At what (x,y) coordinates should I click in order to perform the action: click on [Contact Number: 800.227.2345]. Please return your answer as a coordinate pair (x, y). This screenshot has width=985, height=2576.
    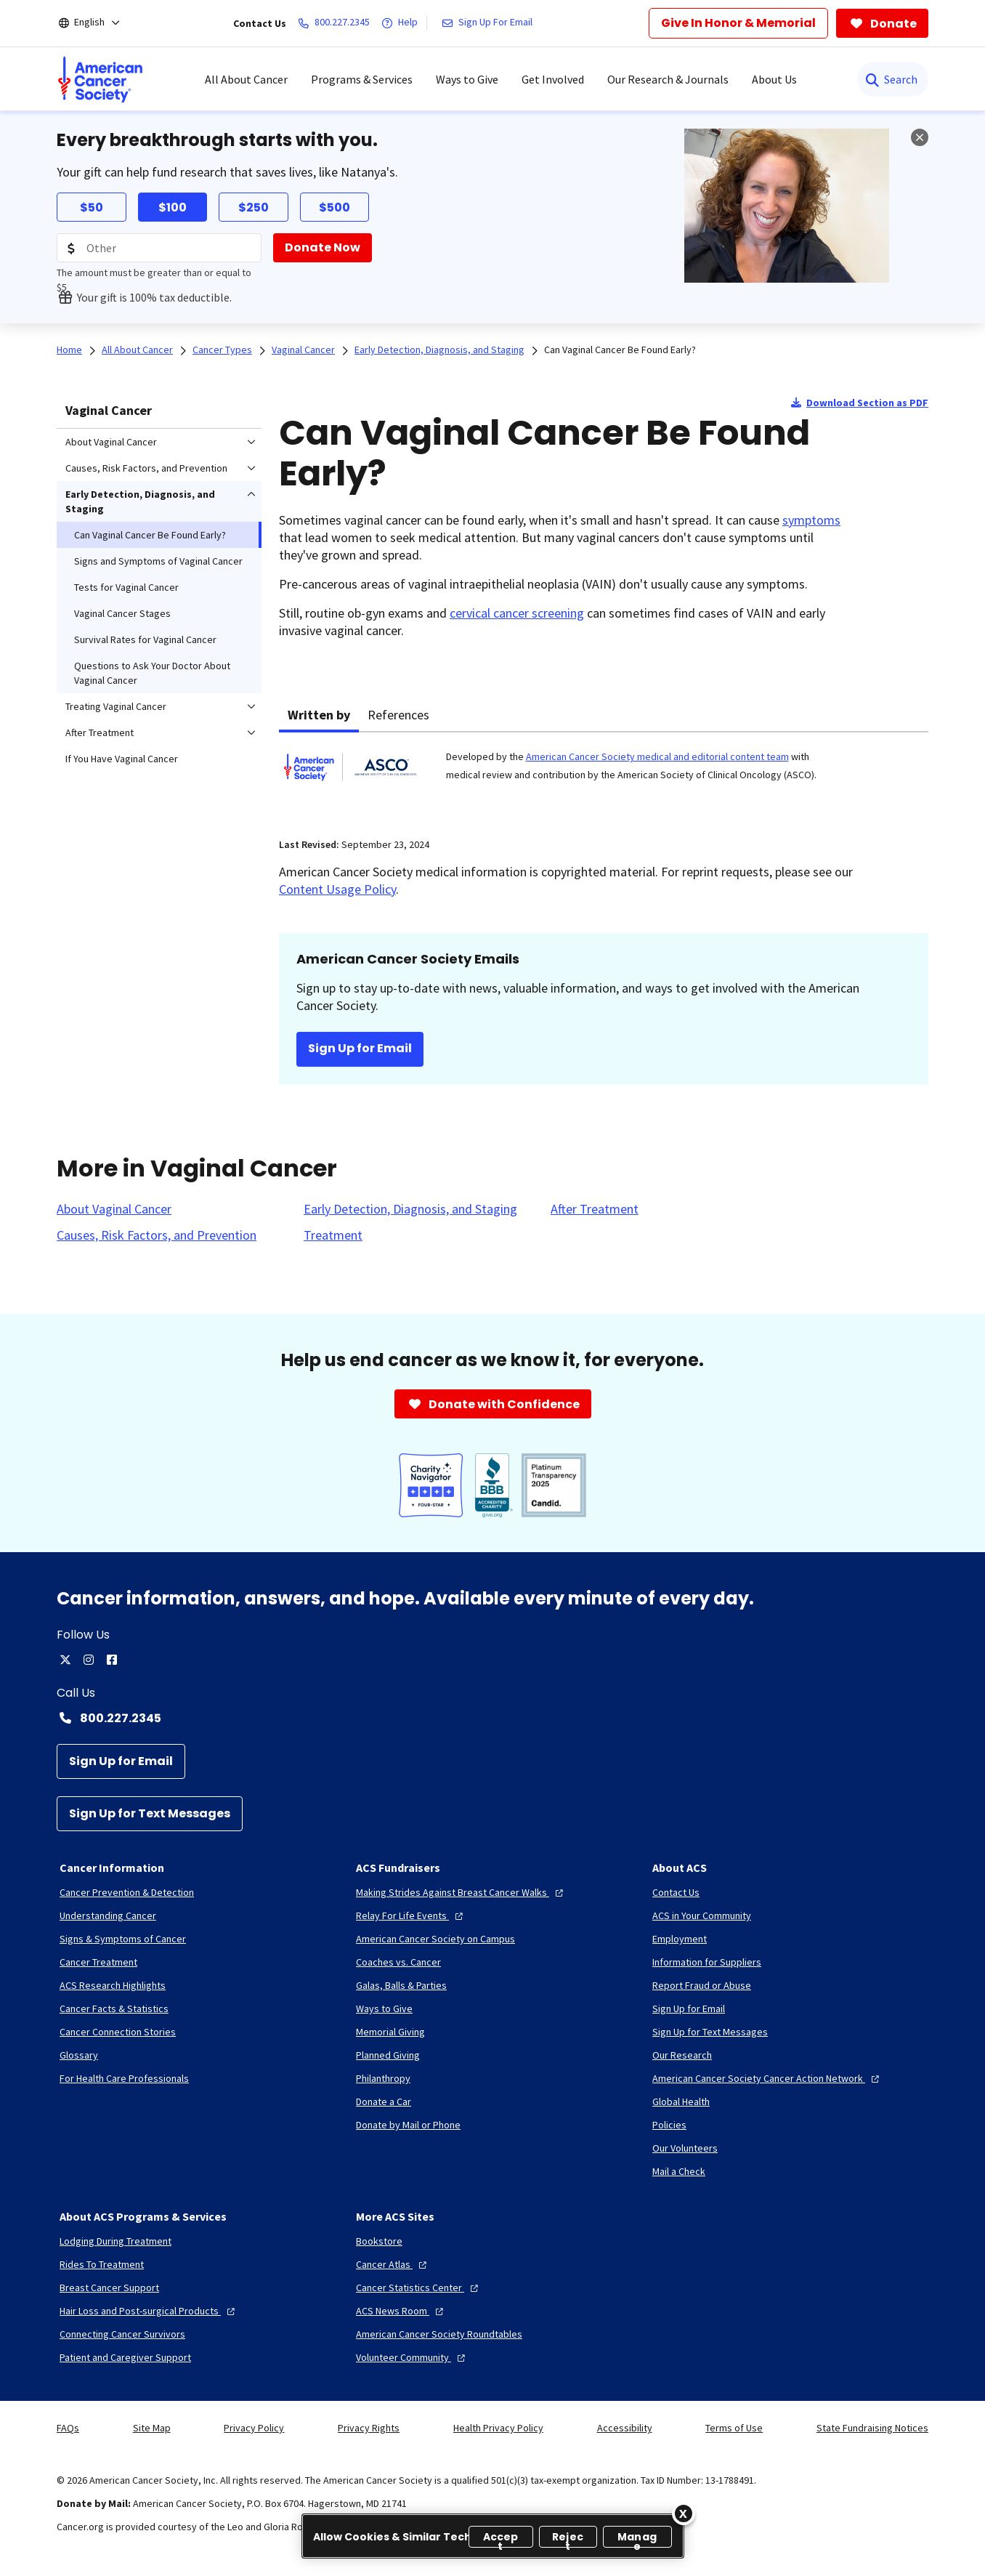
    Looking at the image, I should click on (492, 1718).